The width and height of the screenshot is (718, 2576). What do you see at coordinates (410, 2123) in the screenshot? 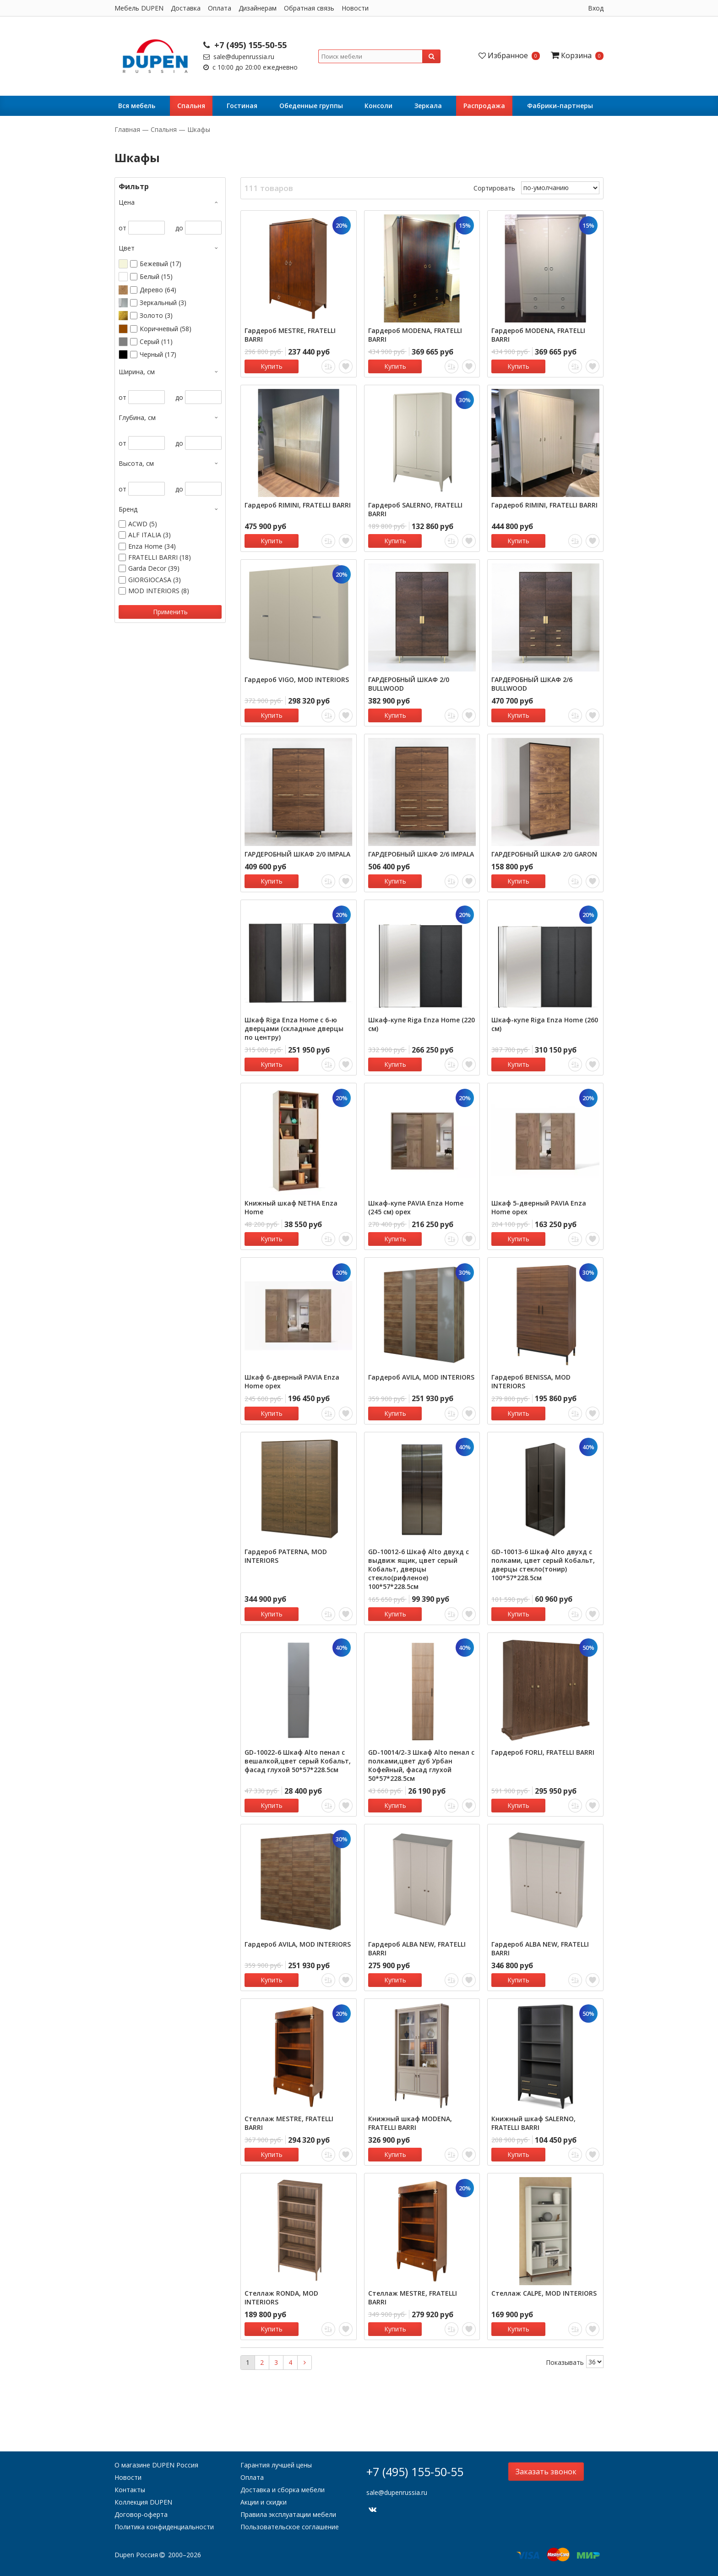
I see `Книжный шкаф MODENA, FRATELLI BARRI` at bounding box center [410, 2123].